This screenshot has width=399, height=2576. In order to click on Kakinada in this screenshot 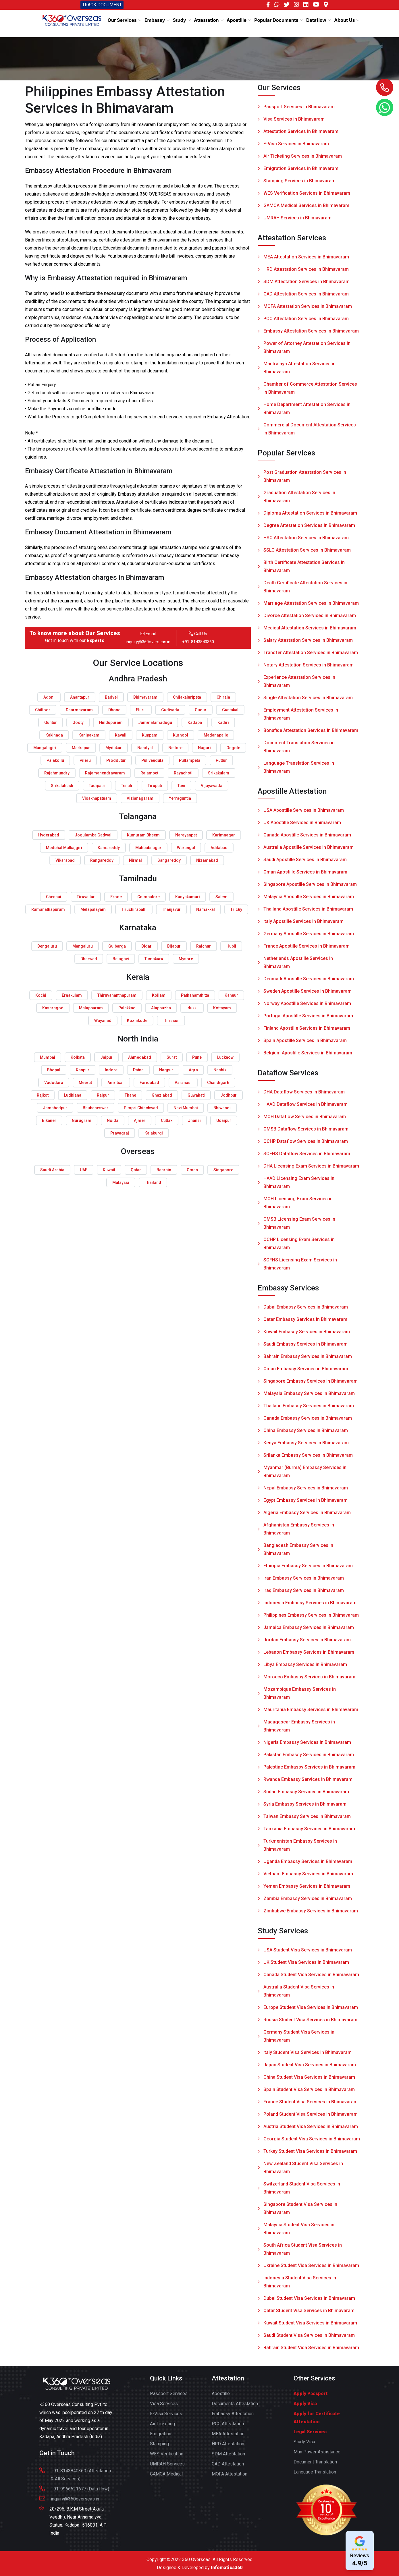, I will do `click(54, 735)`.